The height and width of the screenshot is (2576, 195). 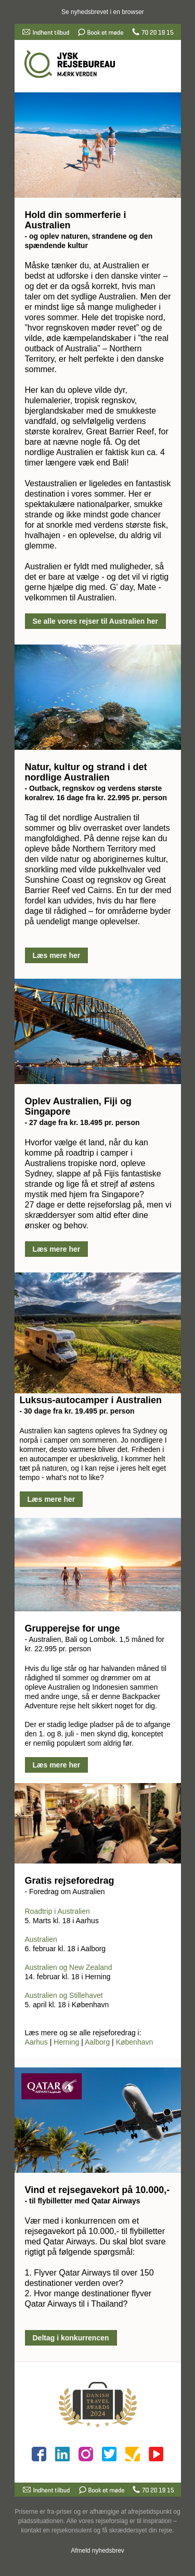 What do you see at coordinates (97, 2042) in the screenshot?
I see `Aalborg` at bounding box center [97, 2042].